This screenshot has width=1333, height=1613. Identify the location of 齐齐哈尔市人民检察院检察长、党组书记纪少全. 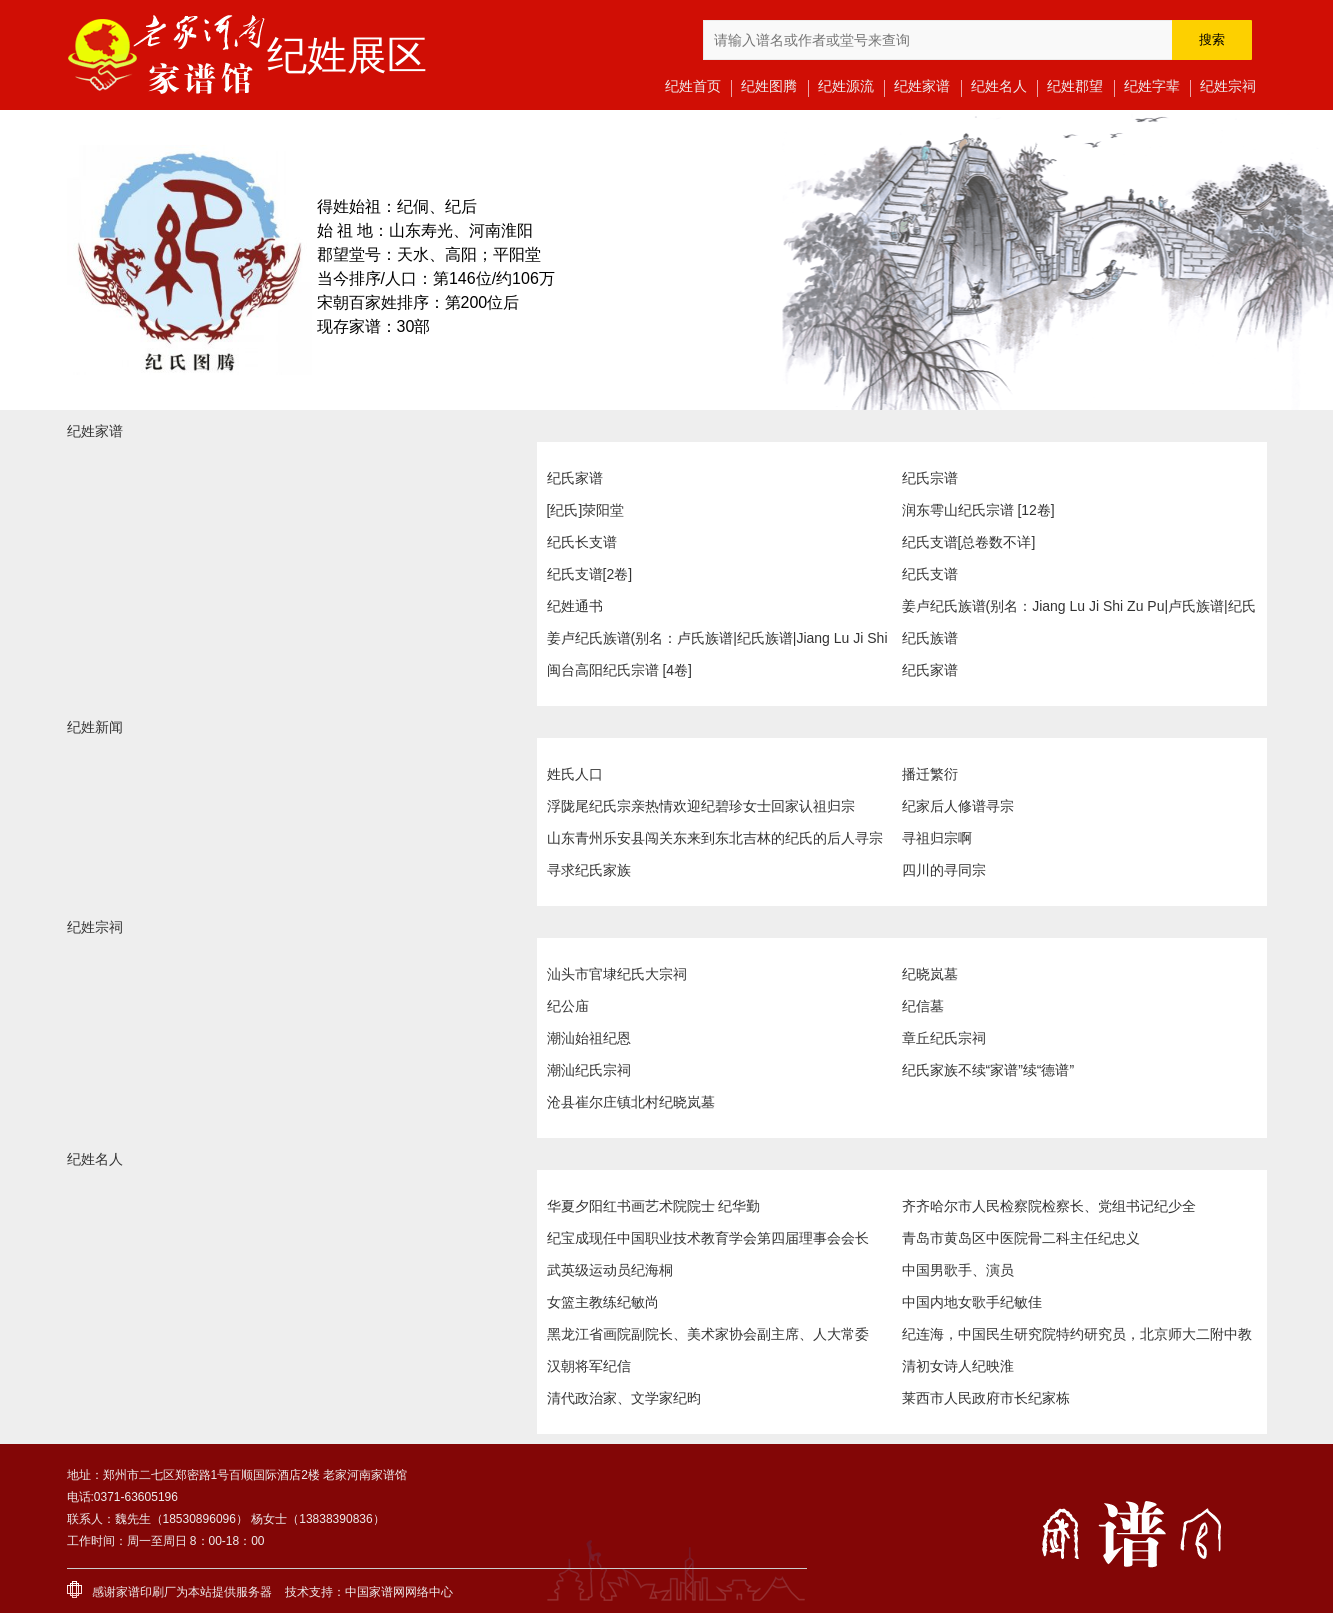
(1049, 1206).